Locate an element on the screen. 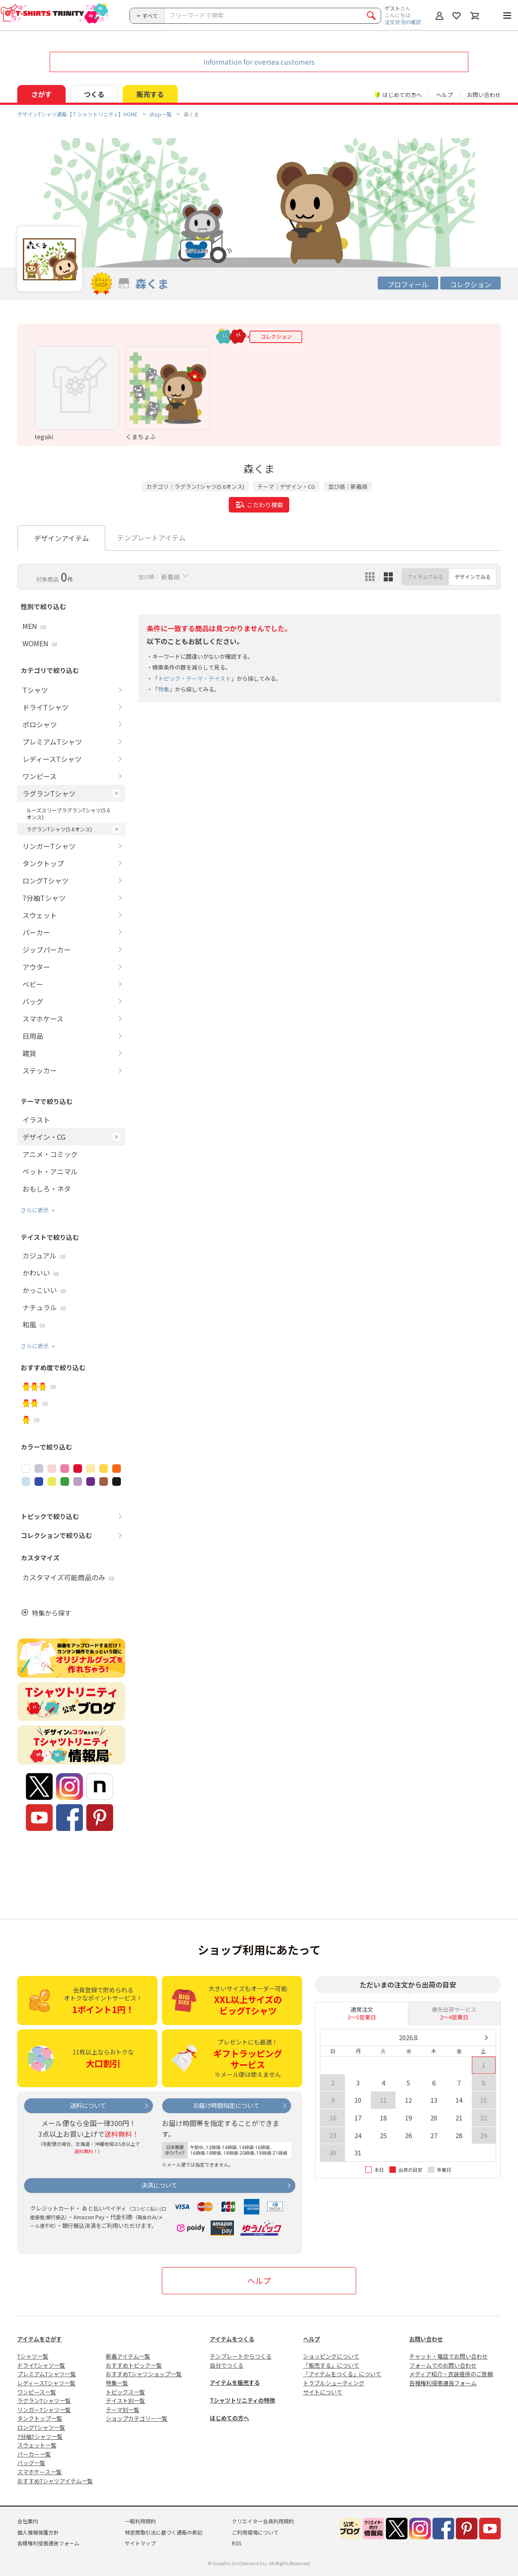 The width and height of the screenshot is (518, 2576). フォームでのお問い合わせ is located at coordinates (443, 2365).